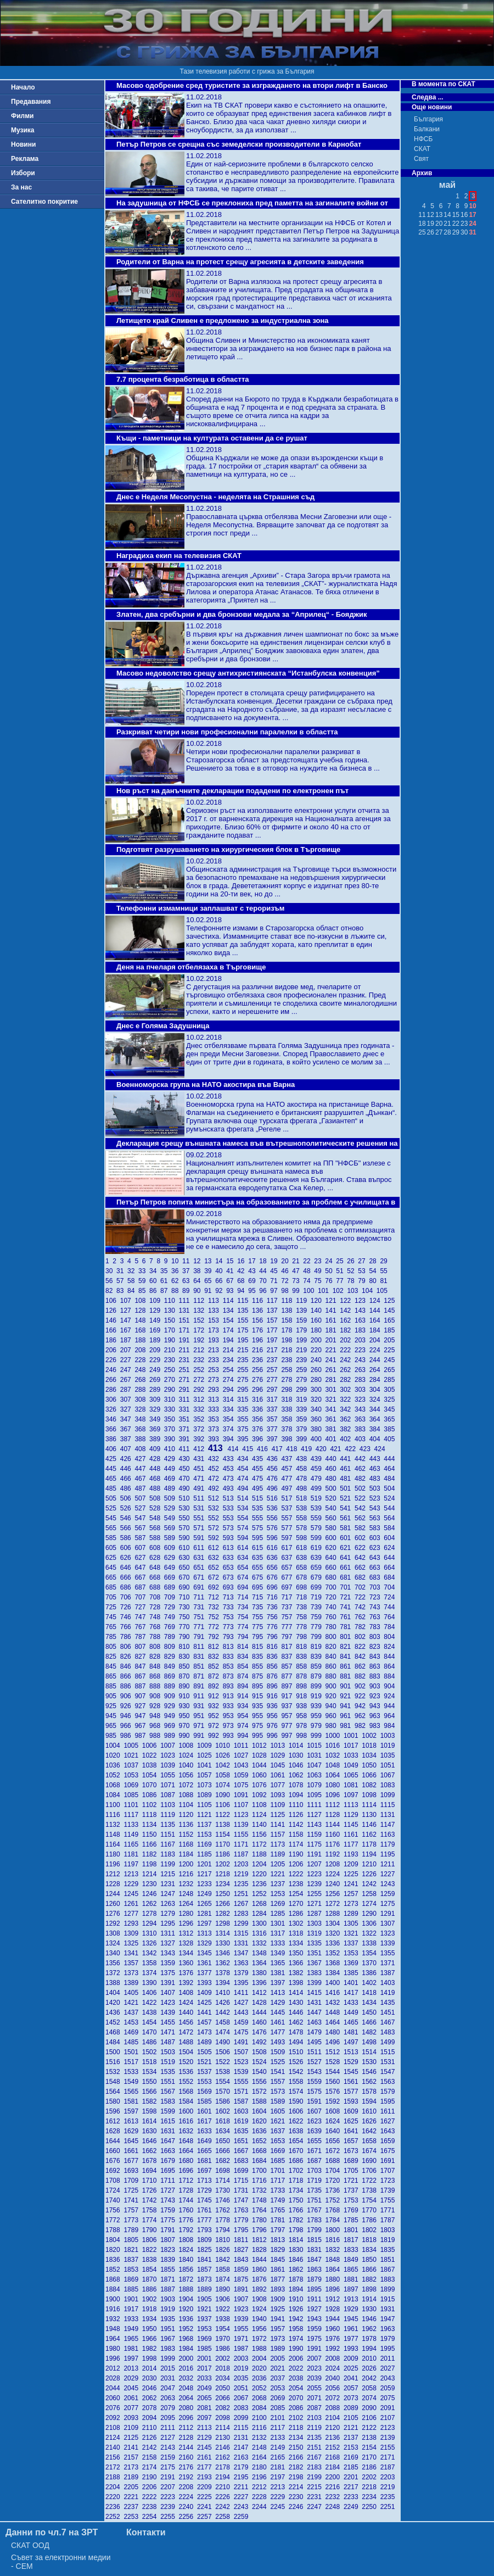  I want to click on 127, so click(127, 1310).